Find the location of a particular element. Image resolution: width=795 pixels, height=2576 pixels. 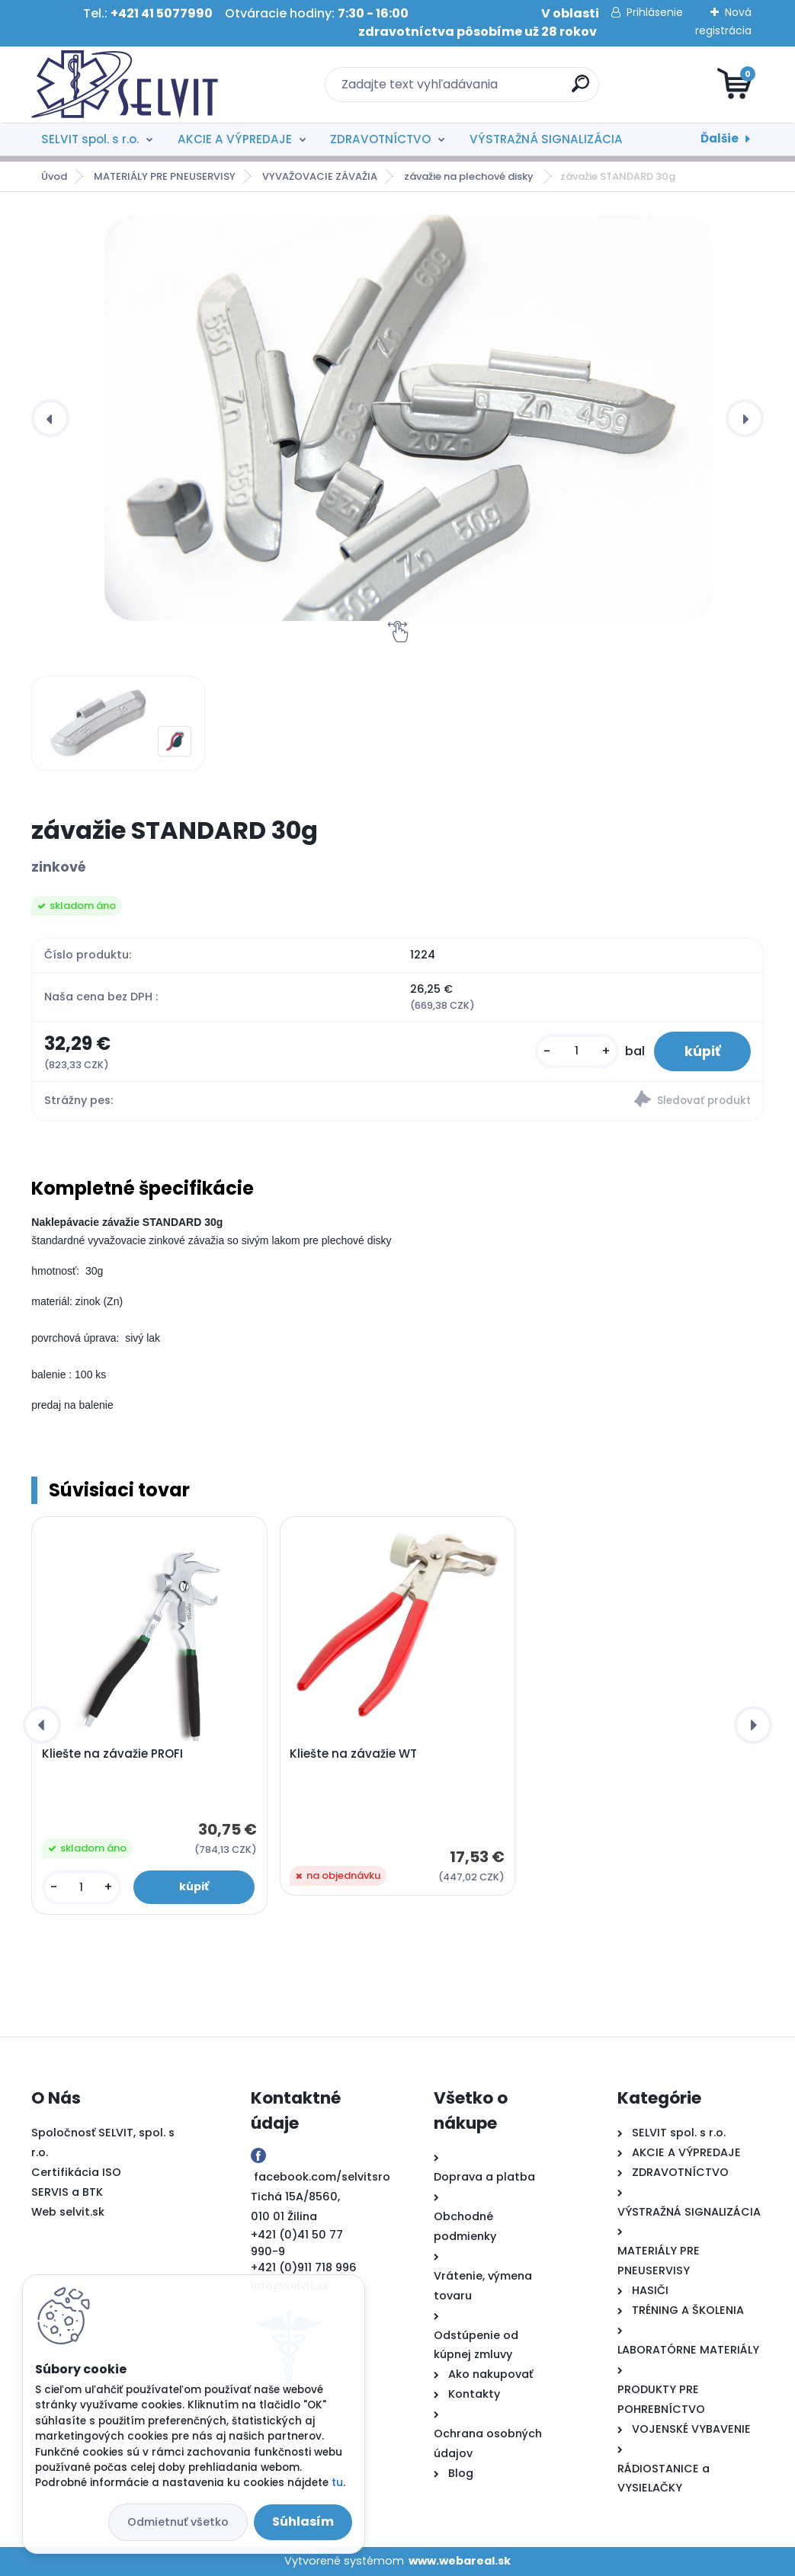

[presentation] is located at coordinates (50, 418).